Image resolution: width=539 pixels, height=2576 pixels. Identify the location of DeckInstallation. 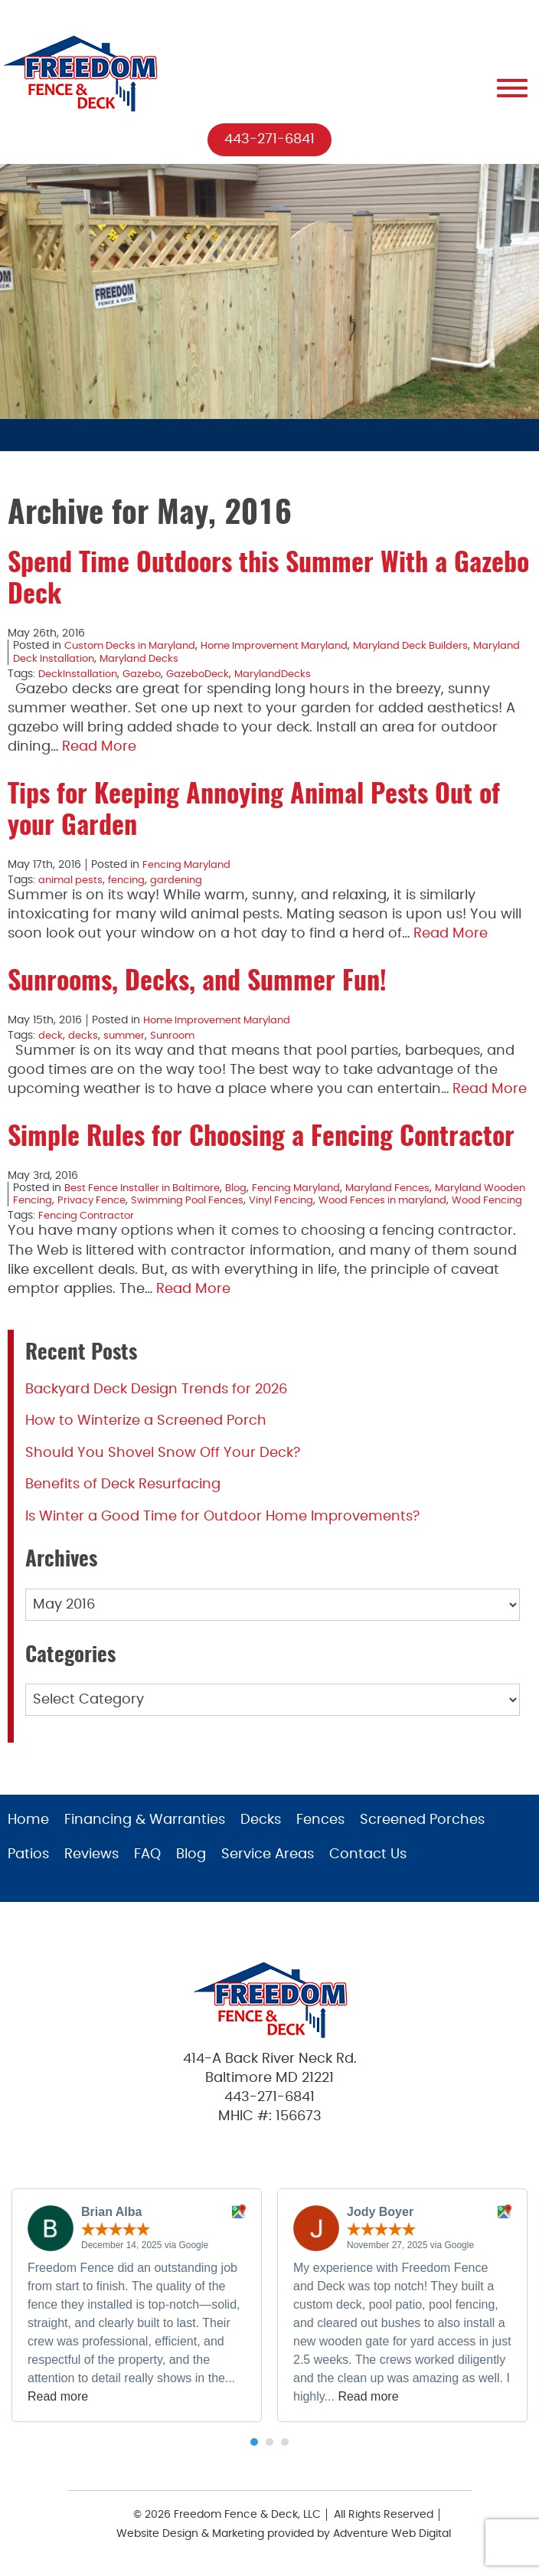
(80, 674).